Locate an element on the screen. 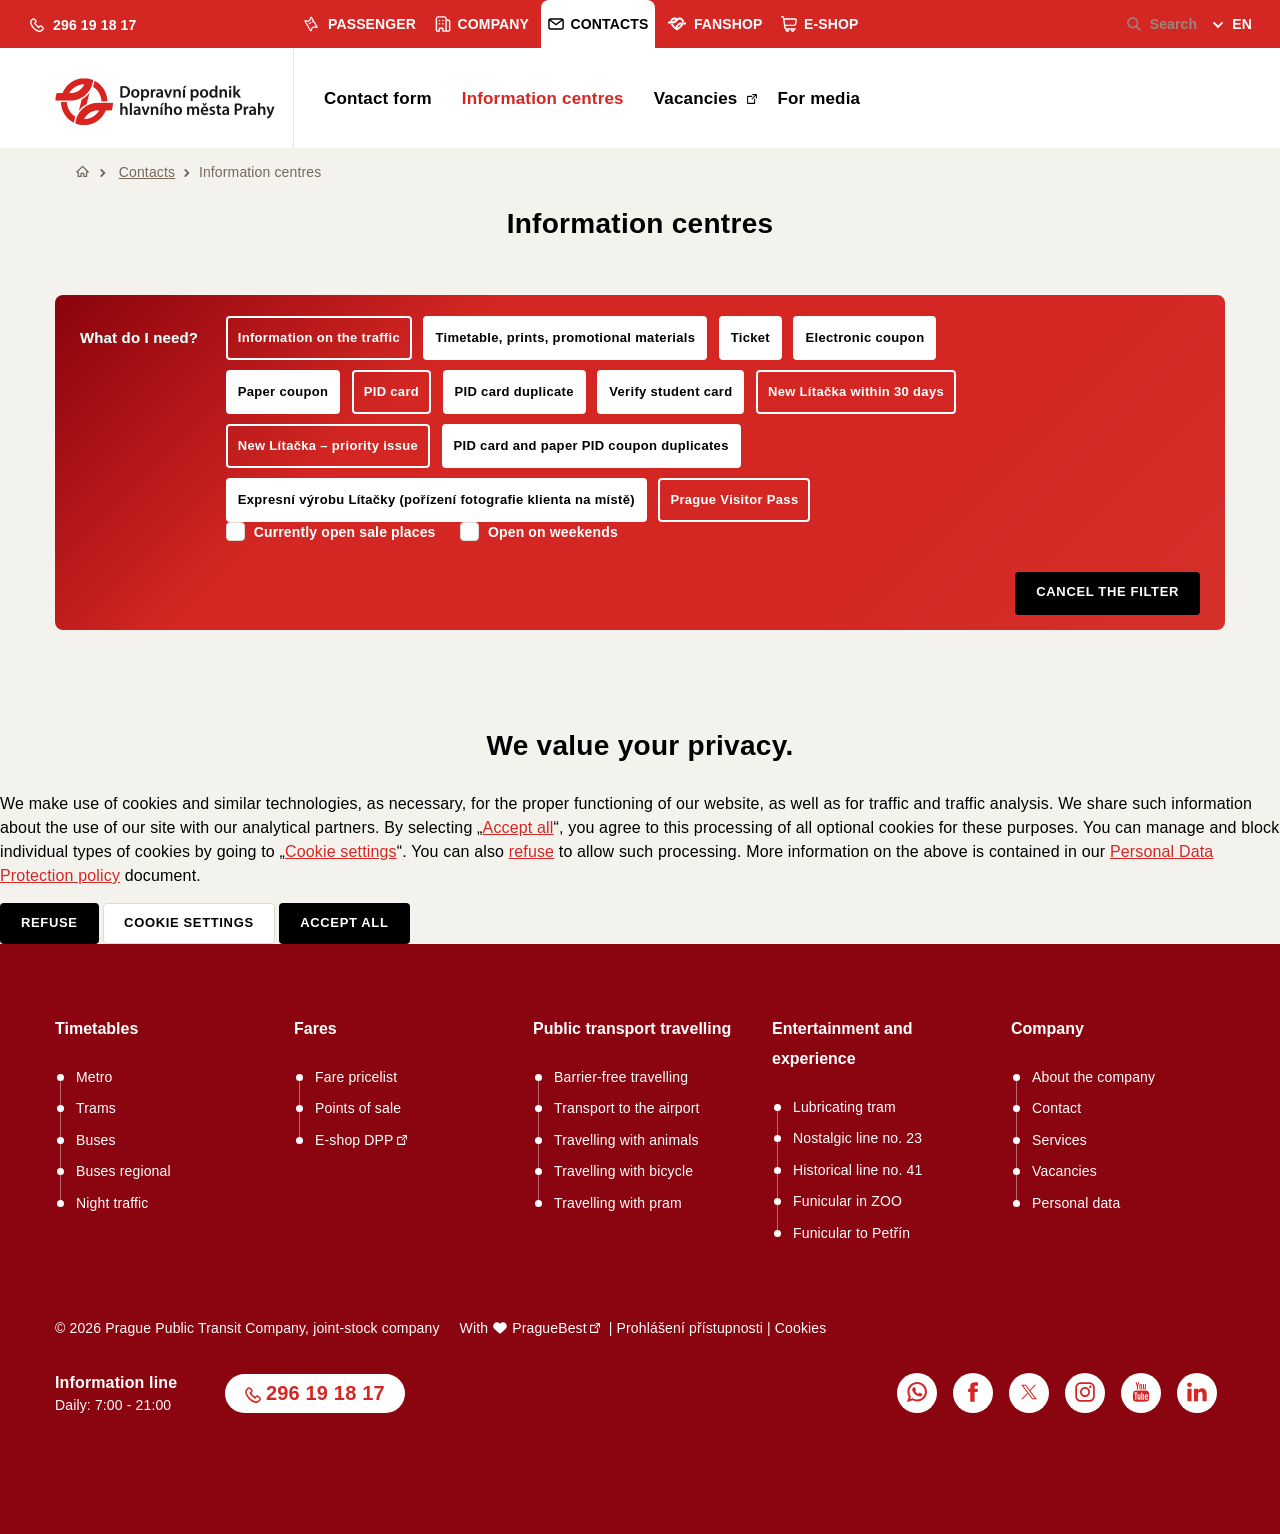  PID card is located at coordinates (391, 391).